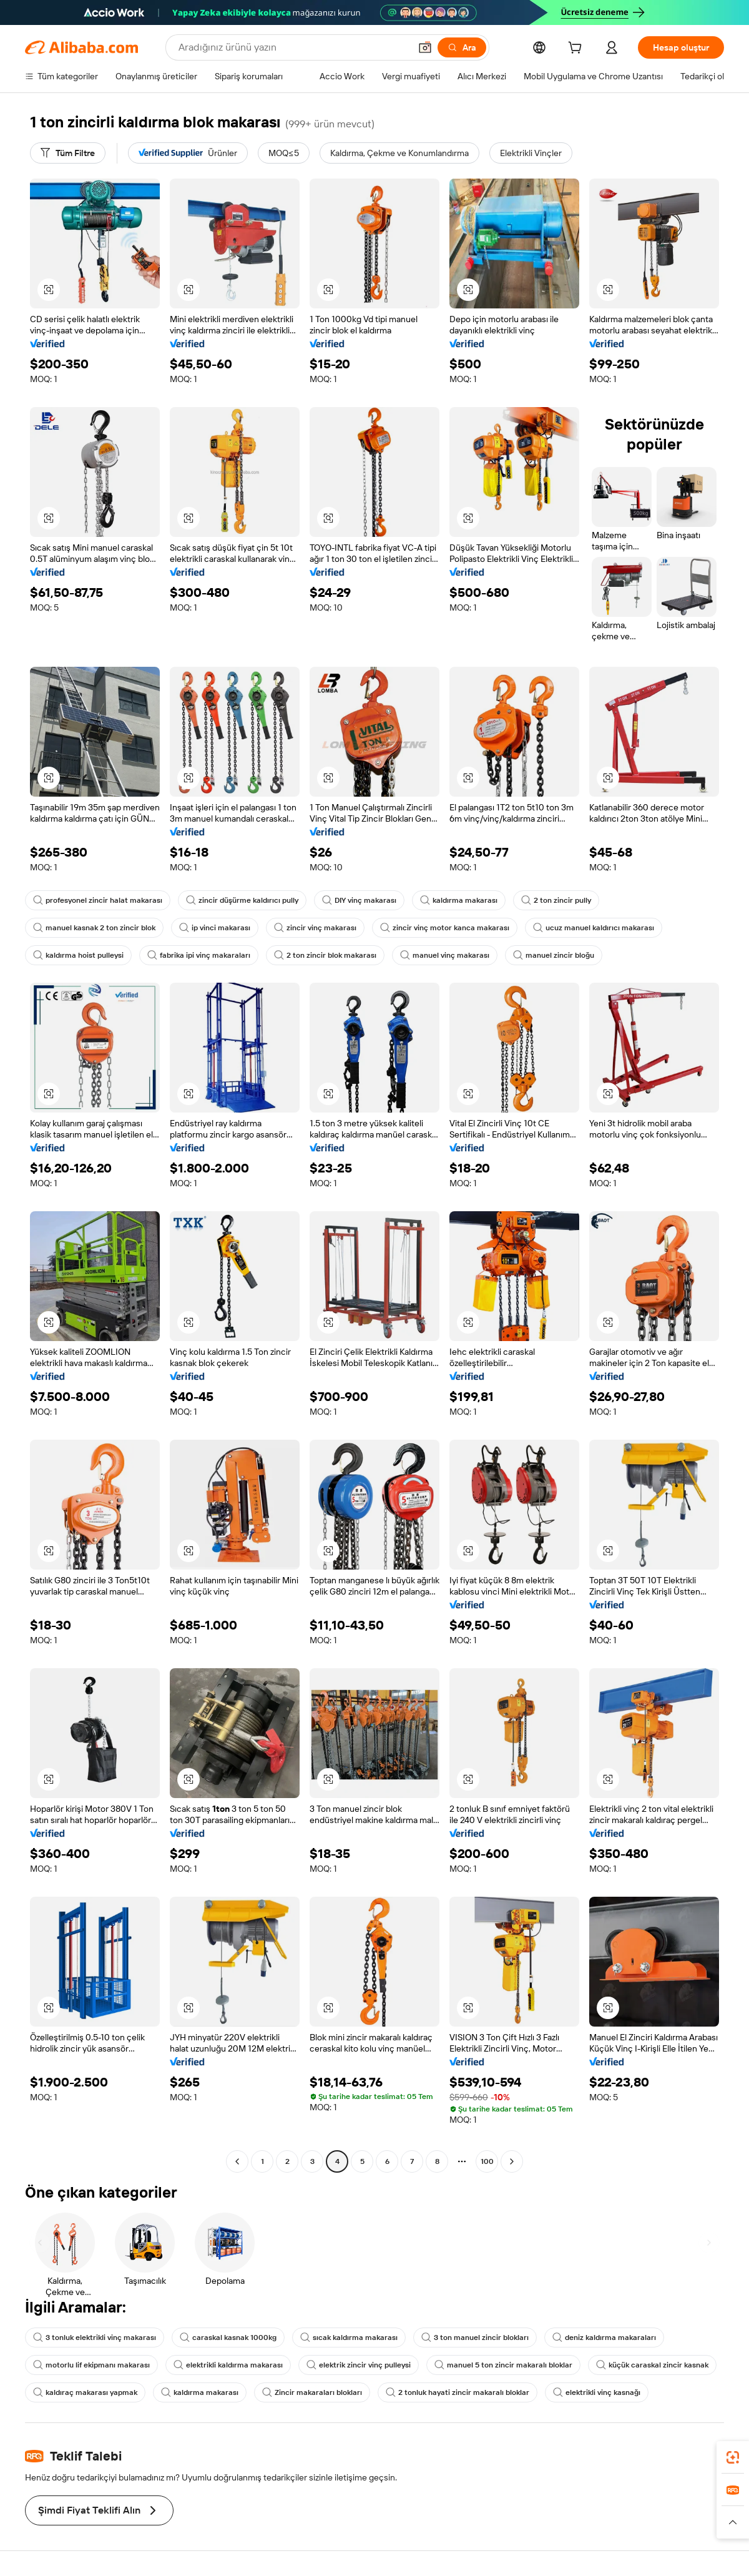 The width and height of the screenshot is (749, 2576). Describe the element at coordinates (553, 955) in the screenshot. I see `manuel zincir bloğu` at that location.